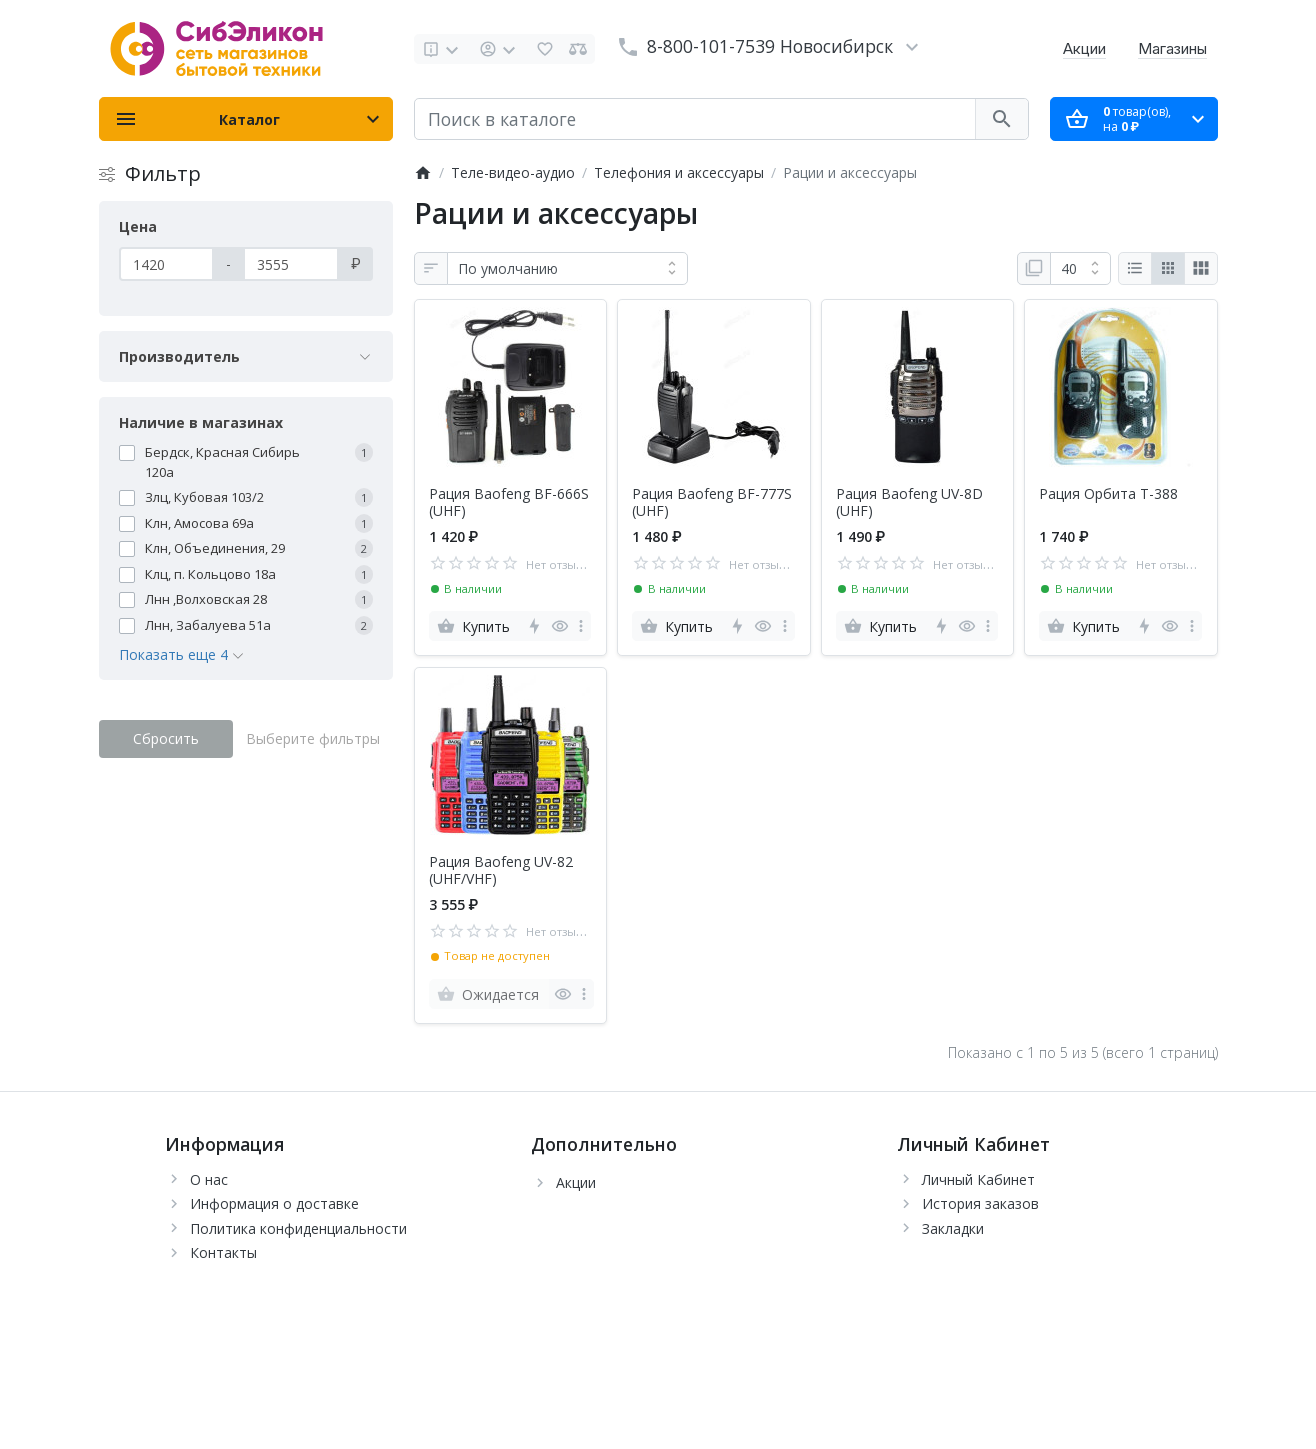 This screenshot has width=1316, height=1449. I want to click on Рация Baofeng UV-82 (UHF/VHF), so click(501, 871).